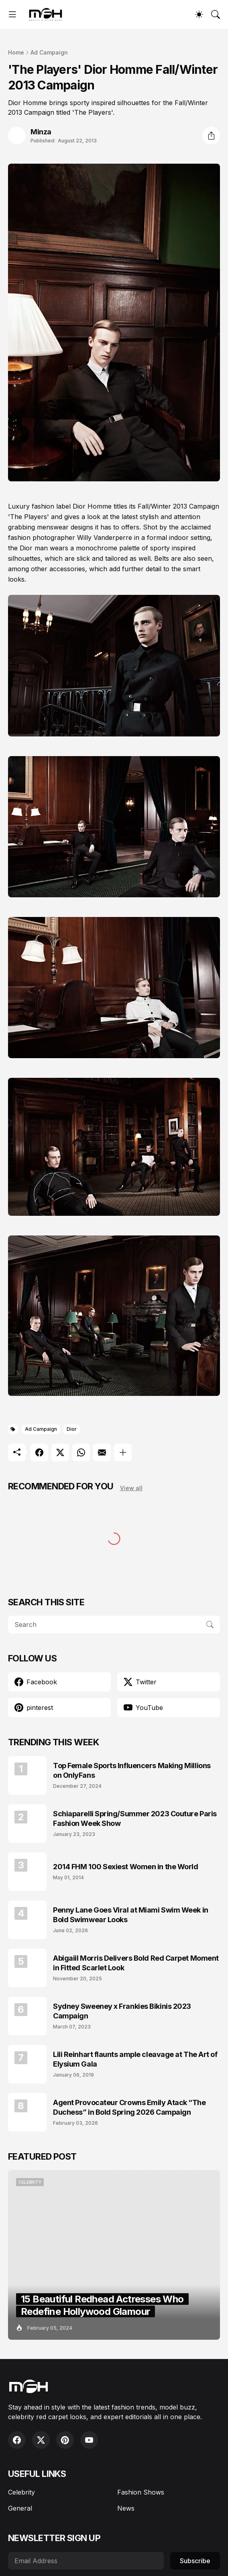  Describe the element at coordinates (49, 52) in the screenshot. I see `Ad Campaign` at that location.